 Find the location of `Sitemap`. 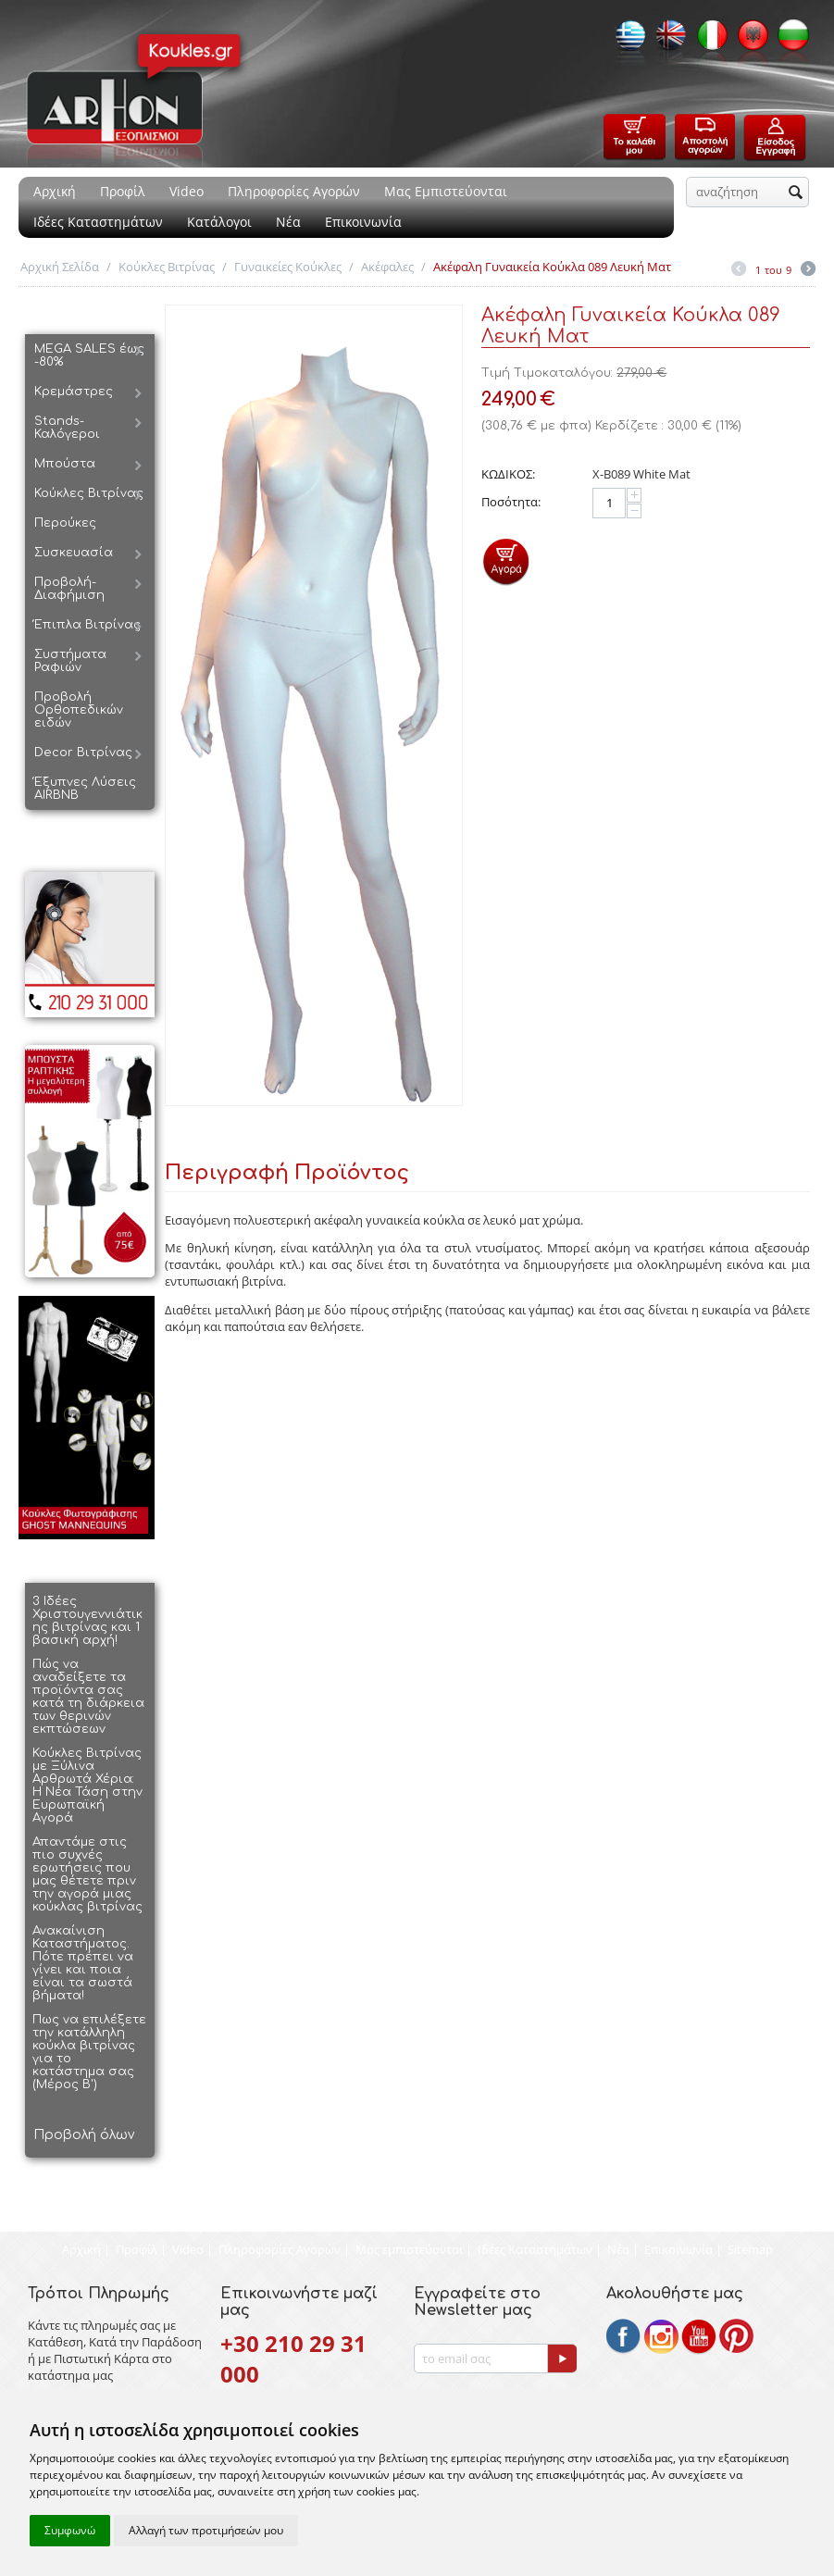

Sitemap is located at coordinates (750, 2249).